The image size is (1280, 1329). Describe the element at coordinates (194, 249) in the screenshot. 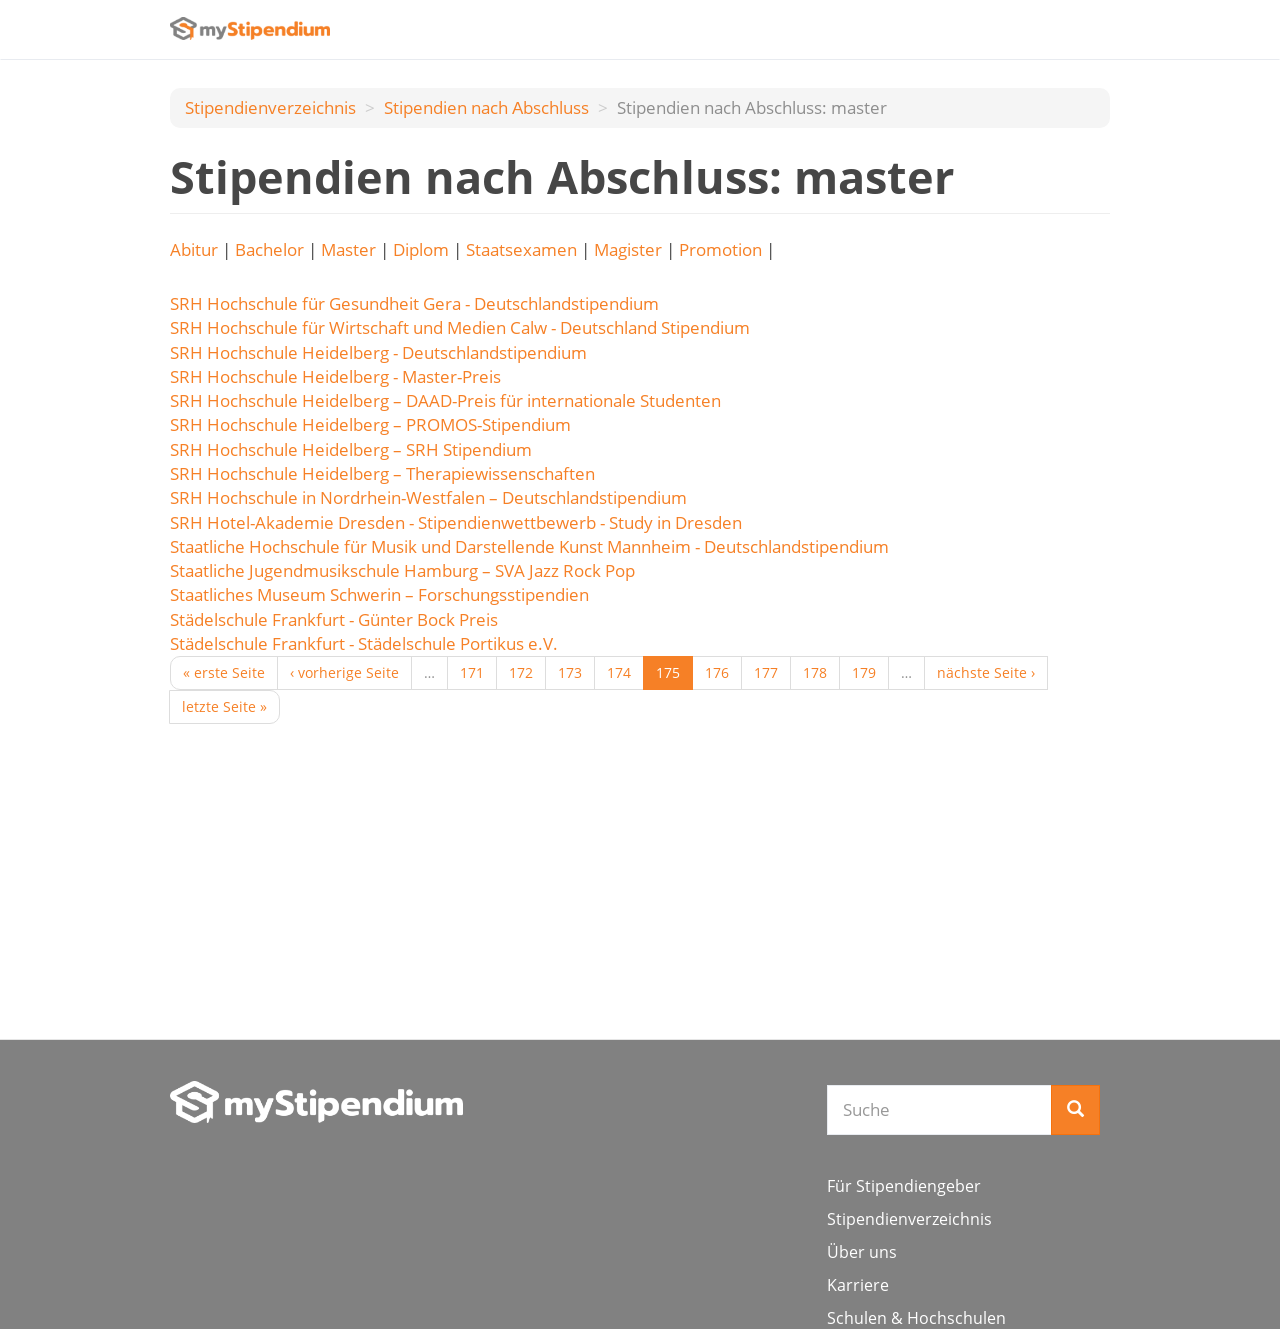

I see `Abitur` at that location.